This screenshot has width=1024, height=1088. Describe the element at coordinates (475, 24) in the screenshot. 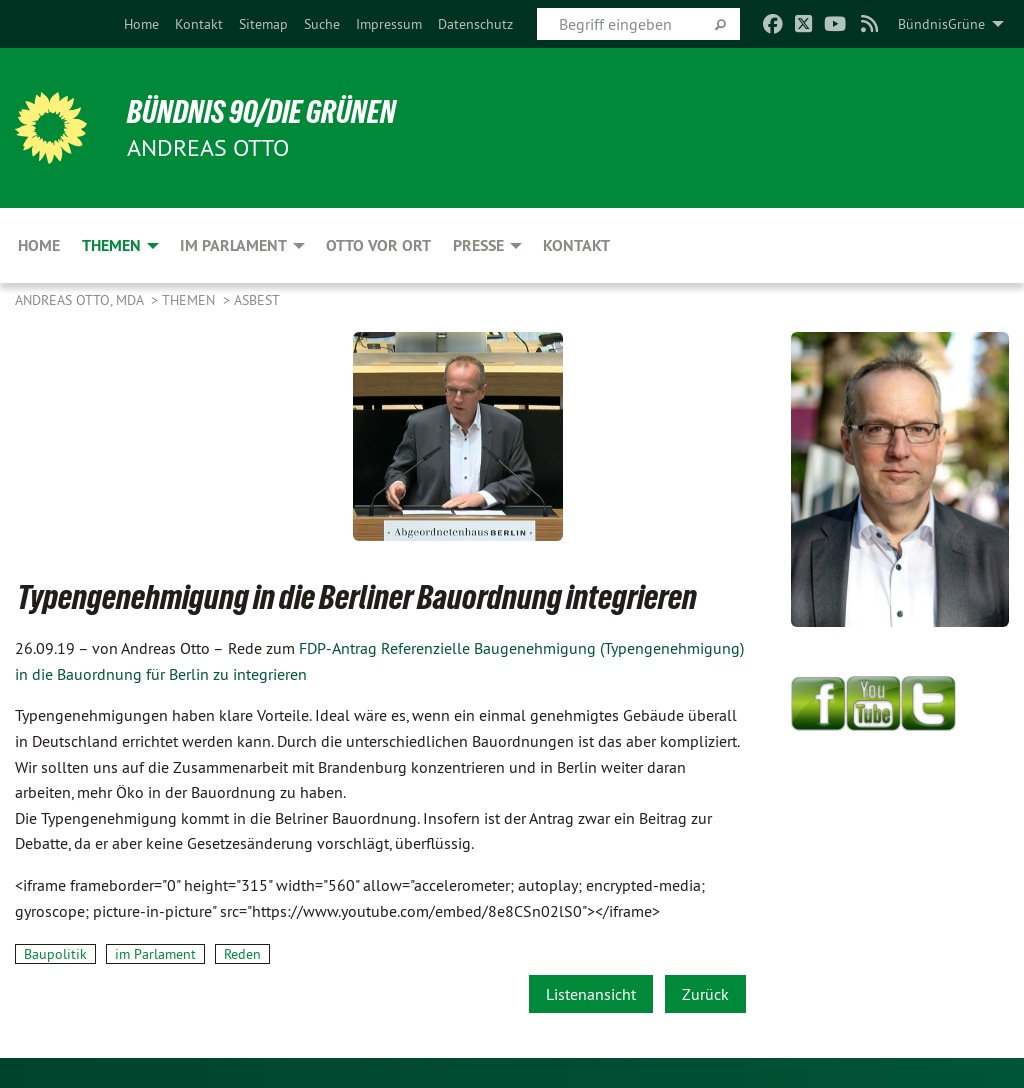

I see `Datenschutz` at that location.